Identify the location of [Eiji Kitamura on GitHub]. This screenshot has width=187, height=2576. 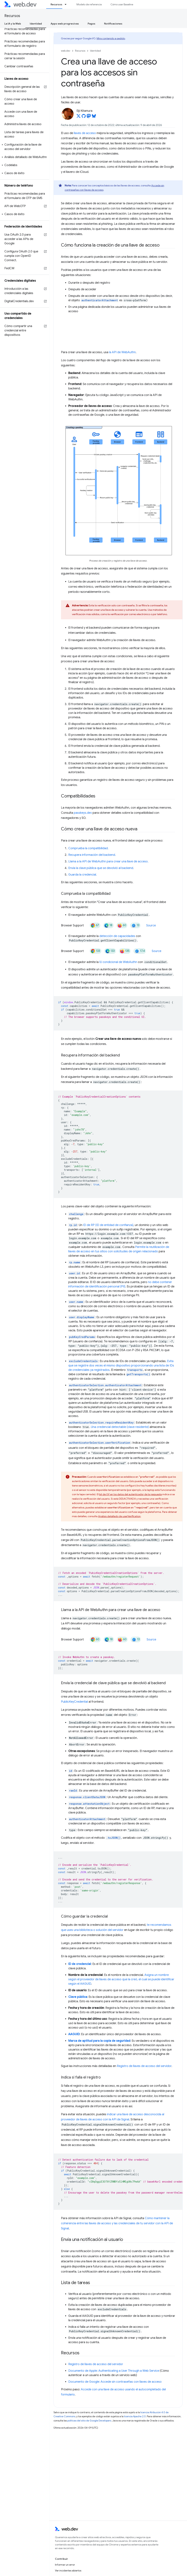
(84, 117).